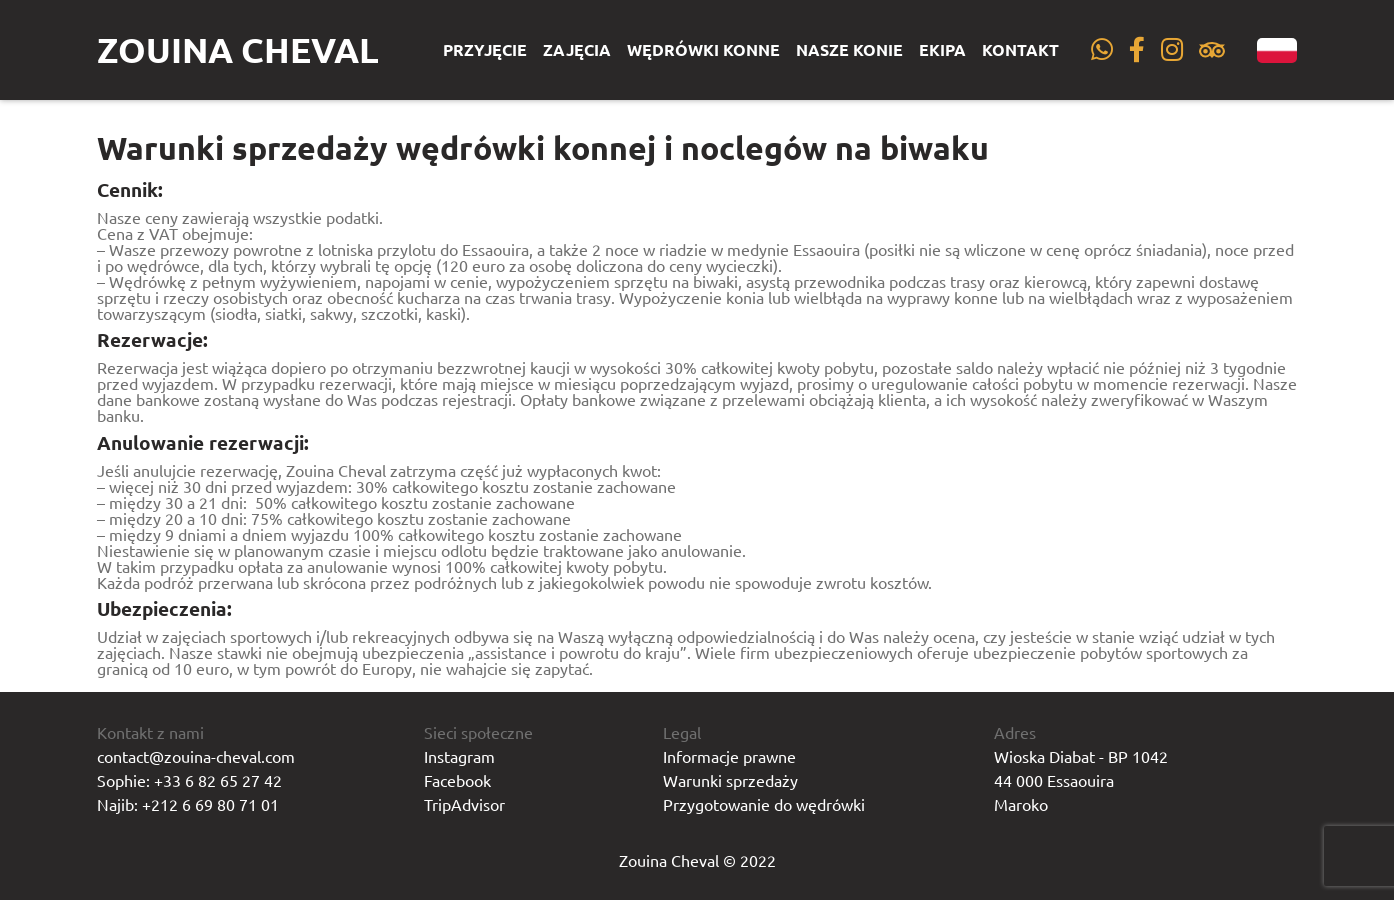  I want to click on Maroko, so click(1021, 804).